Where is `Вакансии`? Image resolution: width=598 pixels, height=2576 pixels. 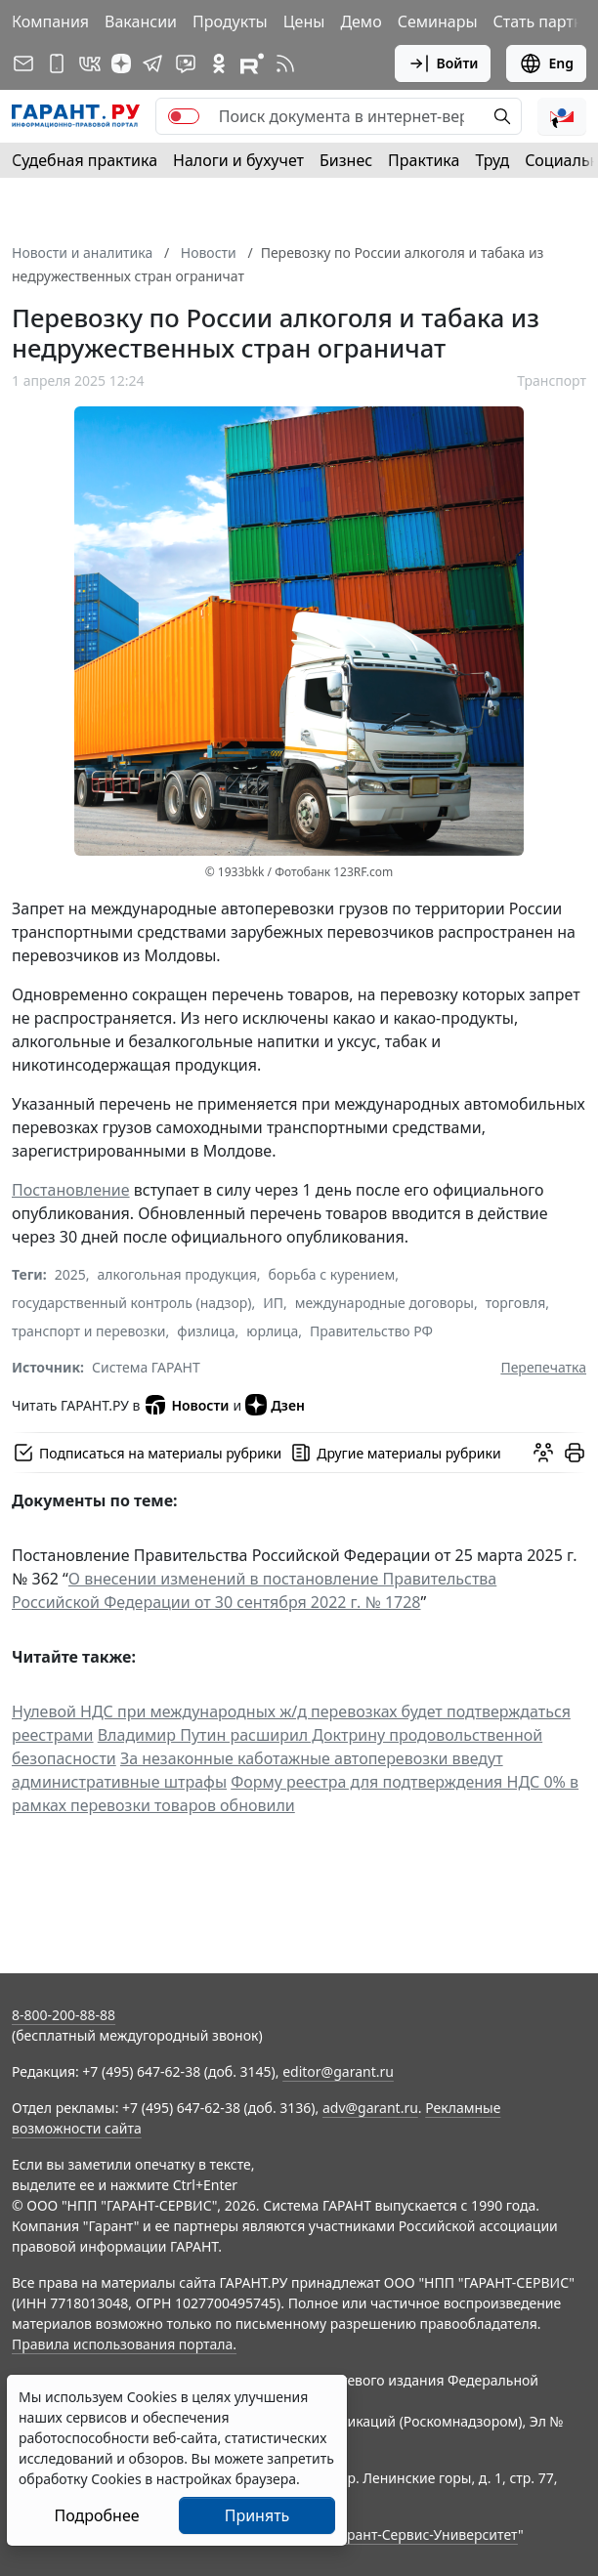 Вакансии is located at coordinates (141, 21).